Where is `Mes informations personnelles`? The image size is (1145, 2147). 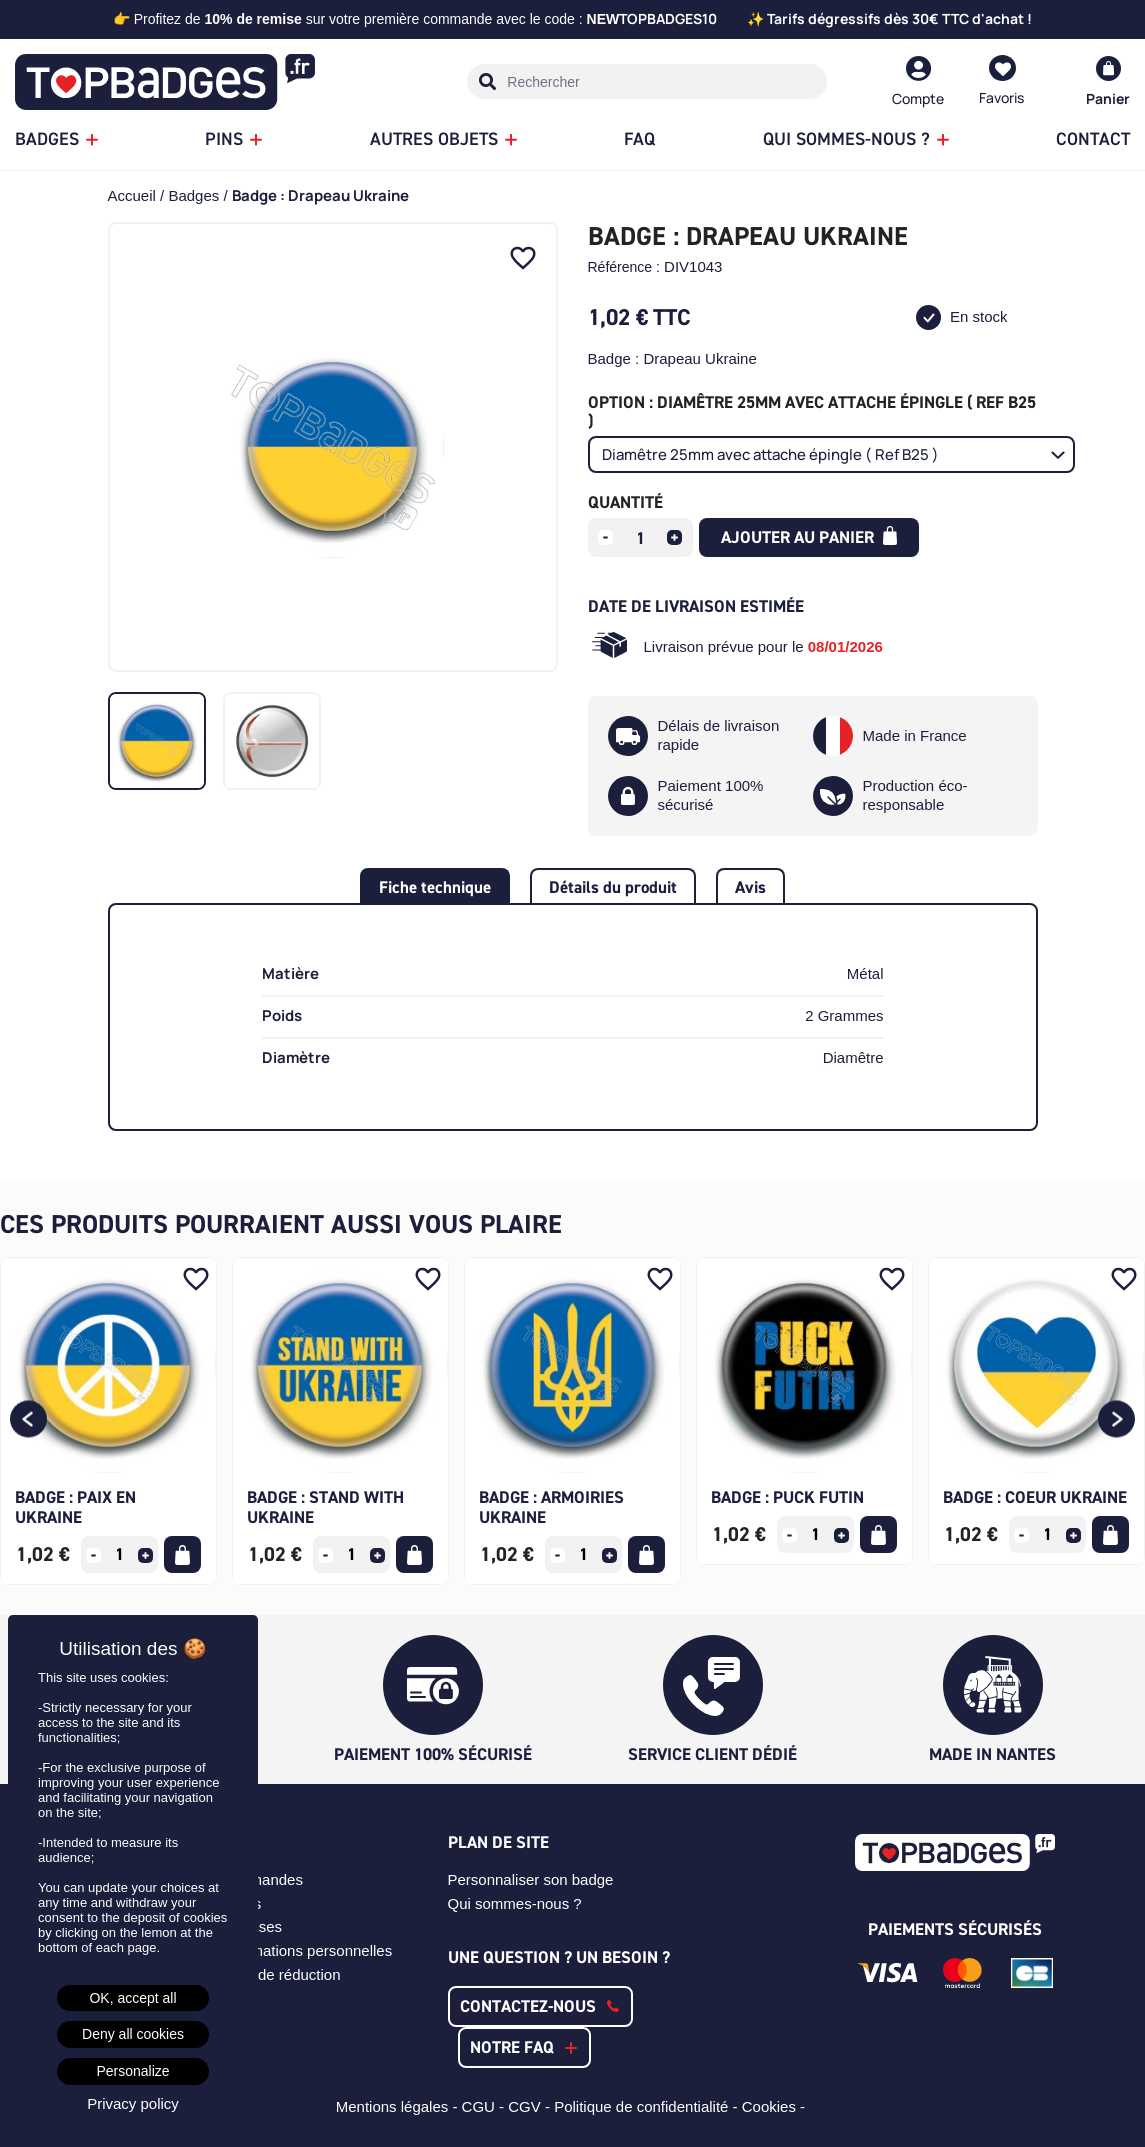 Mes informations personnelles is located at coordinates (290, 1950).